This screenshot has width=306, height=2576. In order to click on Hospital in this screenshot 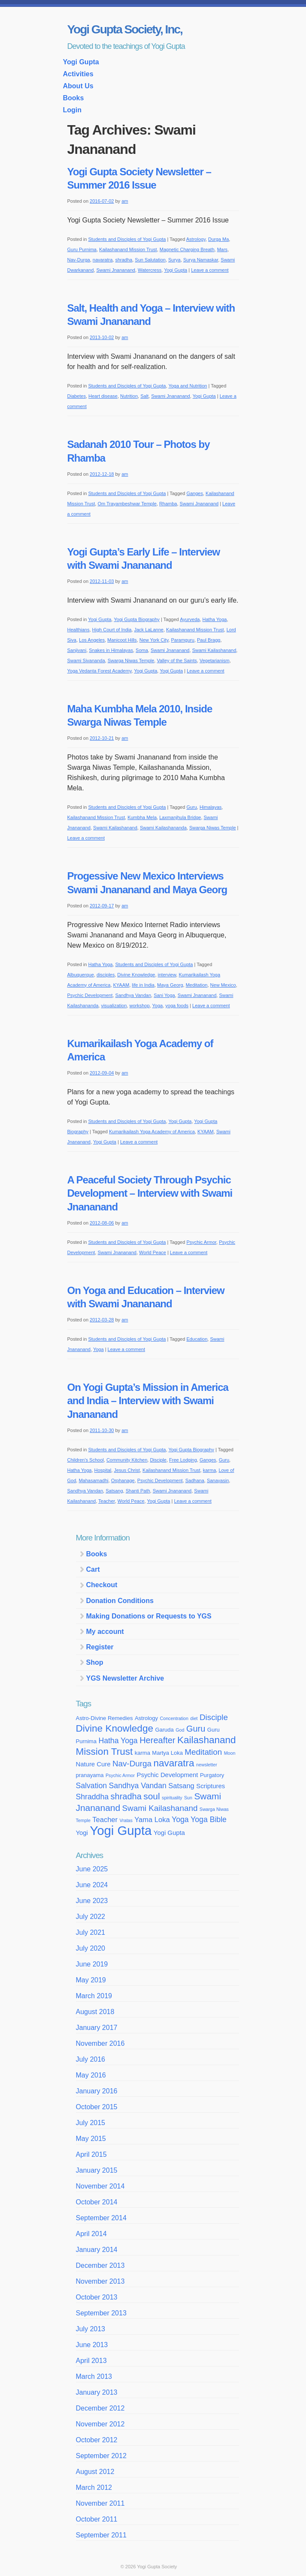, I will do `click(103, 1470)`.